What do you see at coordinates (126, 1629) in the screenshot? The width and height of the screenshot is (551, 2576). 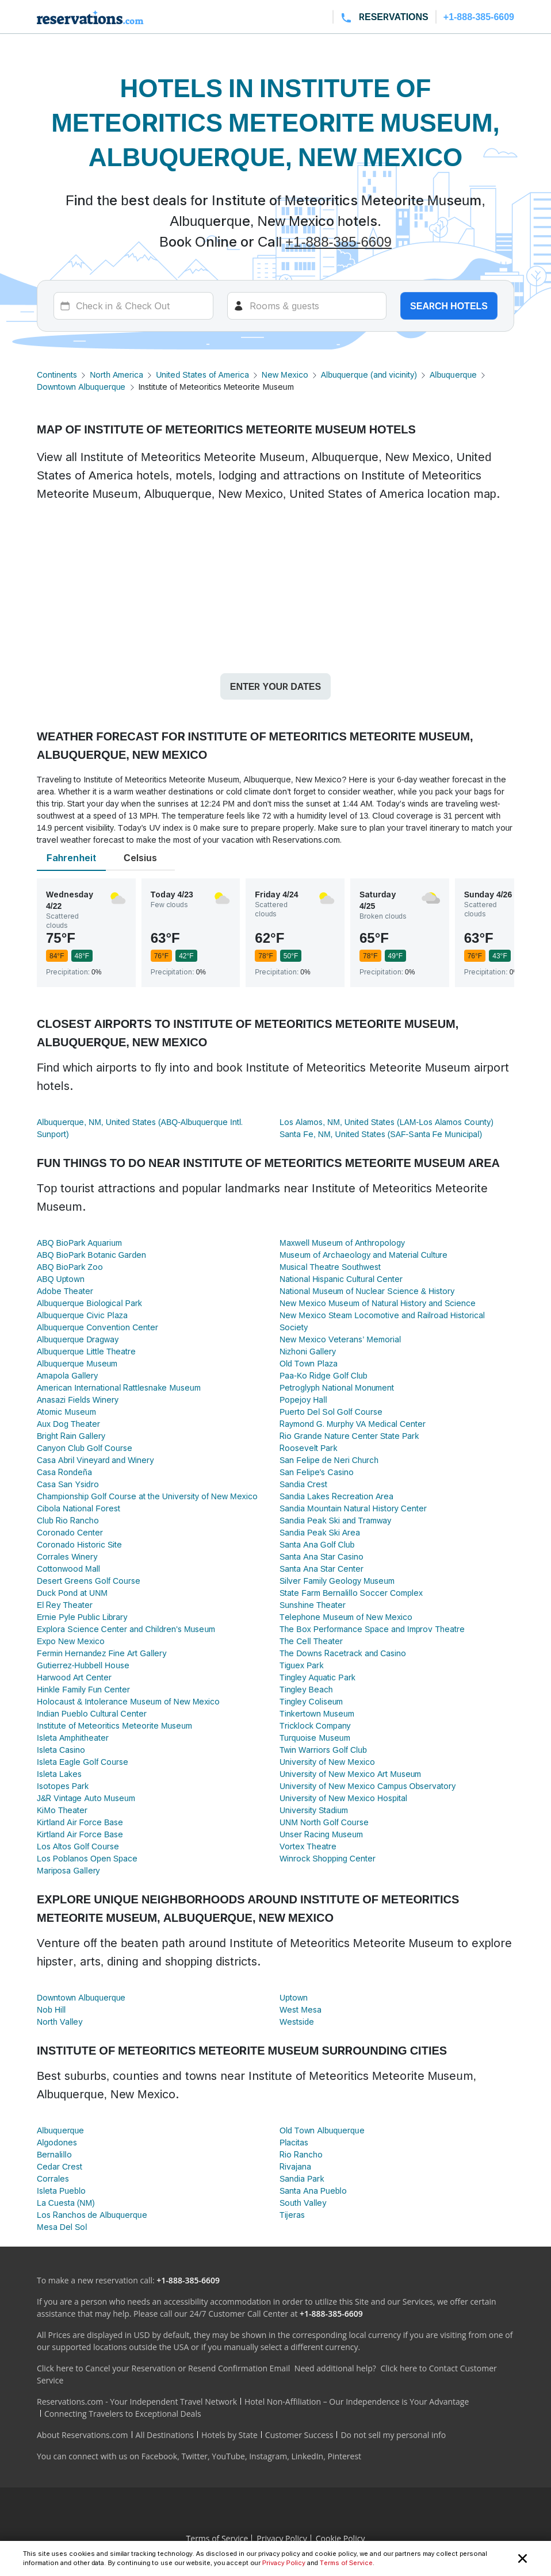 I see `Explora Science Center and Children's Museum` at bounding box center [126, 1629].